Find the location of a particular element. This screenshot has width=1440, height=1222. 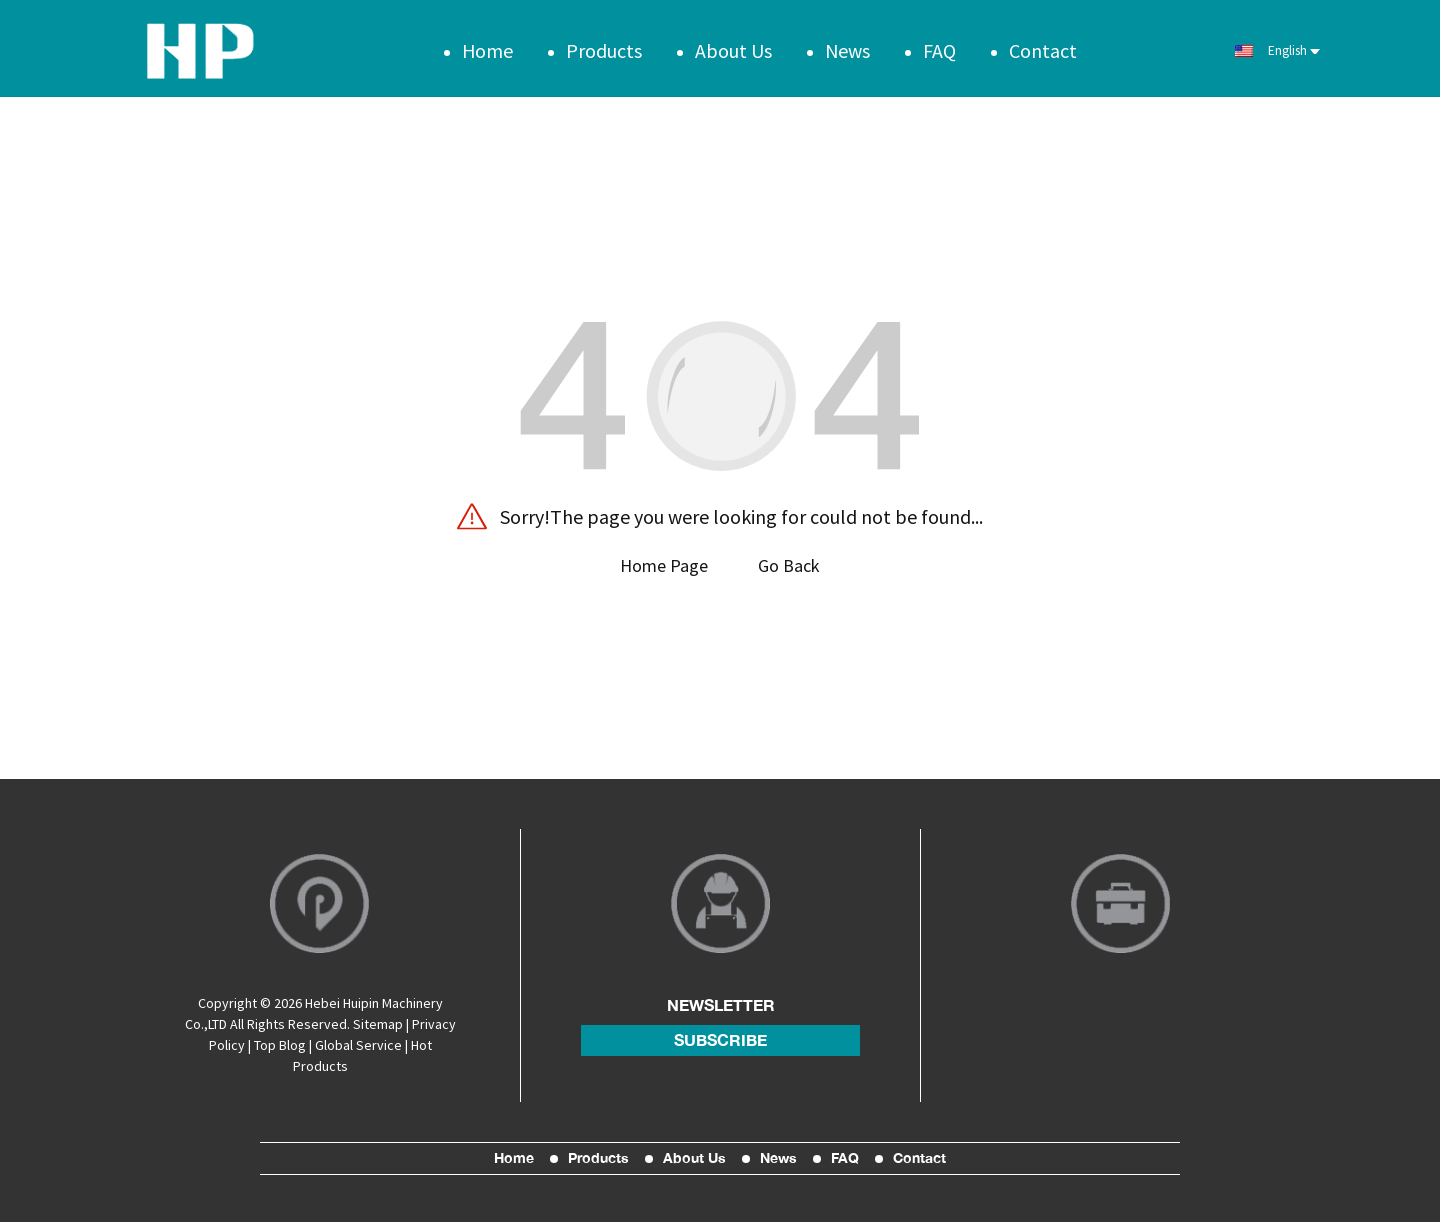

FAQ is located at coordinates (939, 44).